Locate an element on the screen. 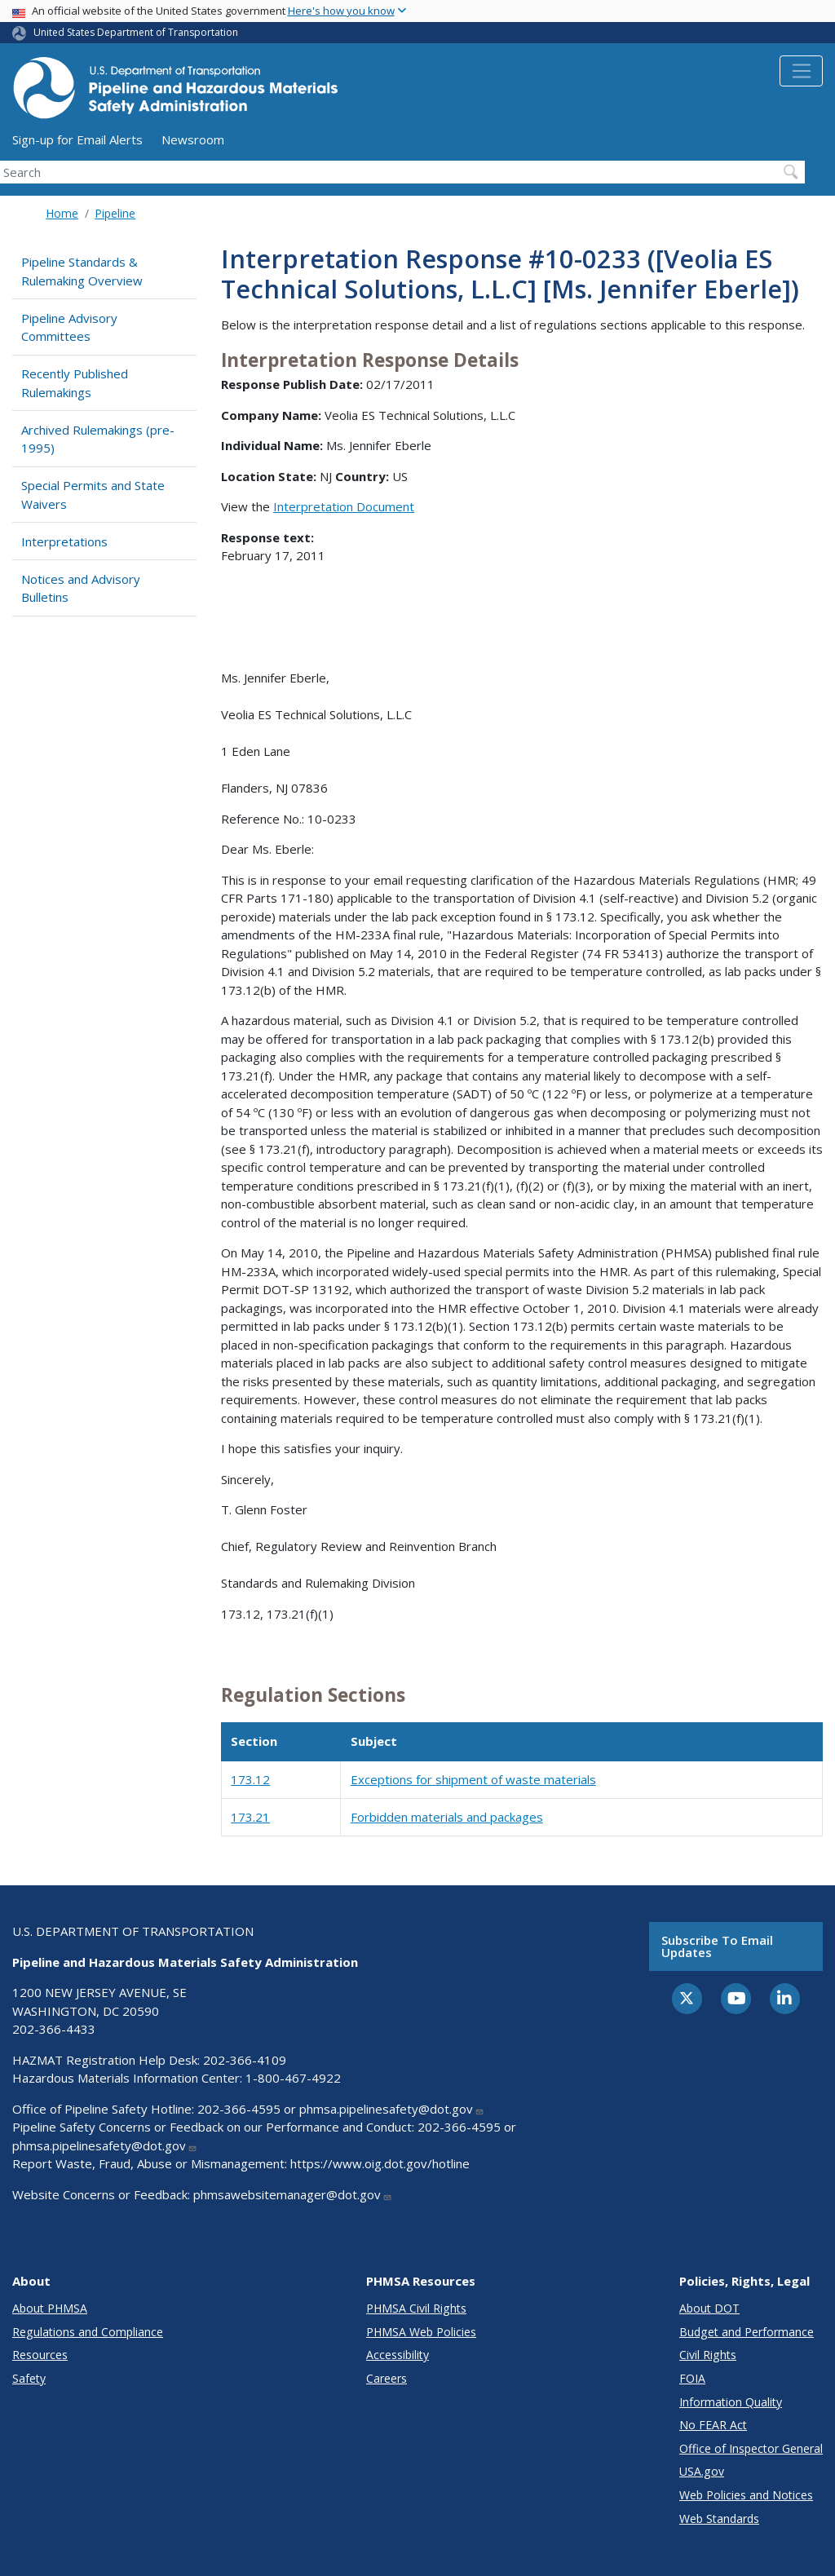 The image size is (835, 2576). Home is located at coordinates (62, 213).